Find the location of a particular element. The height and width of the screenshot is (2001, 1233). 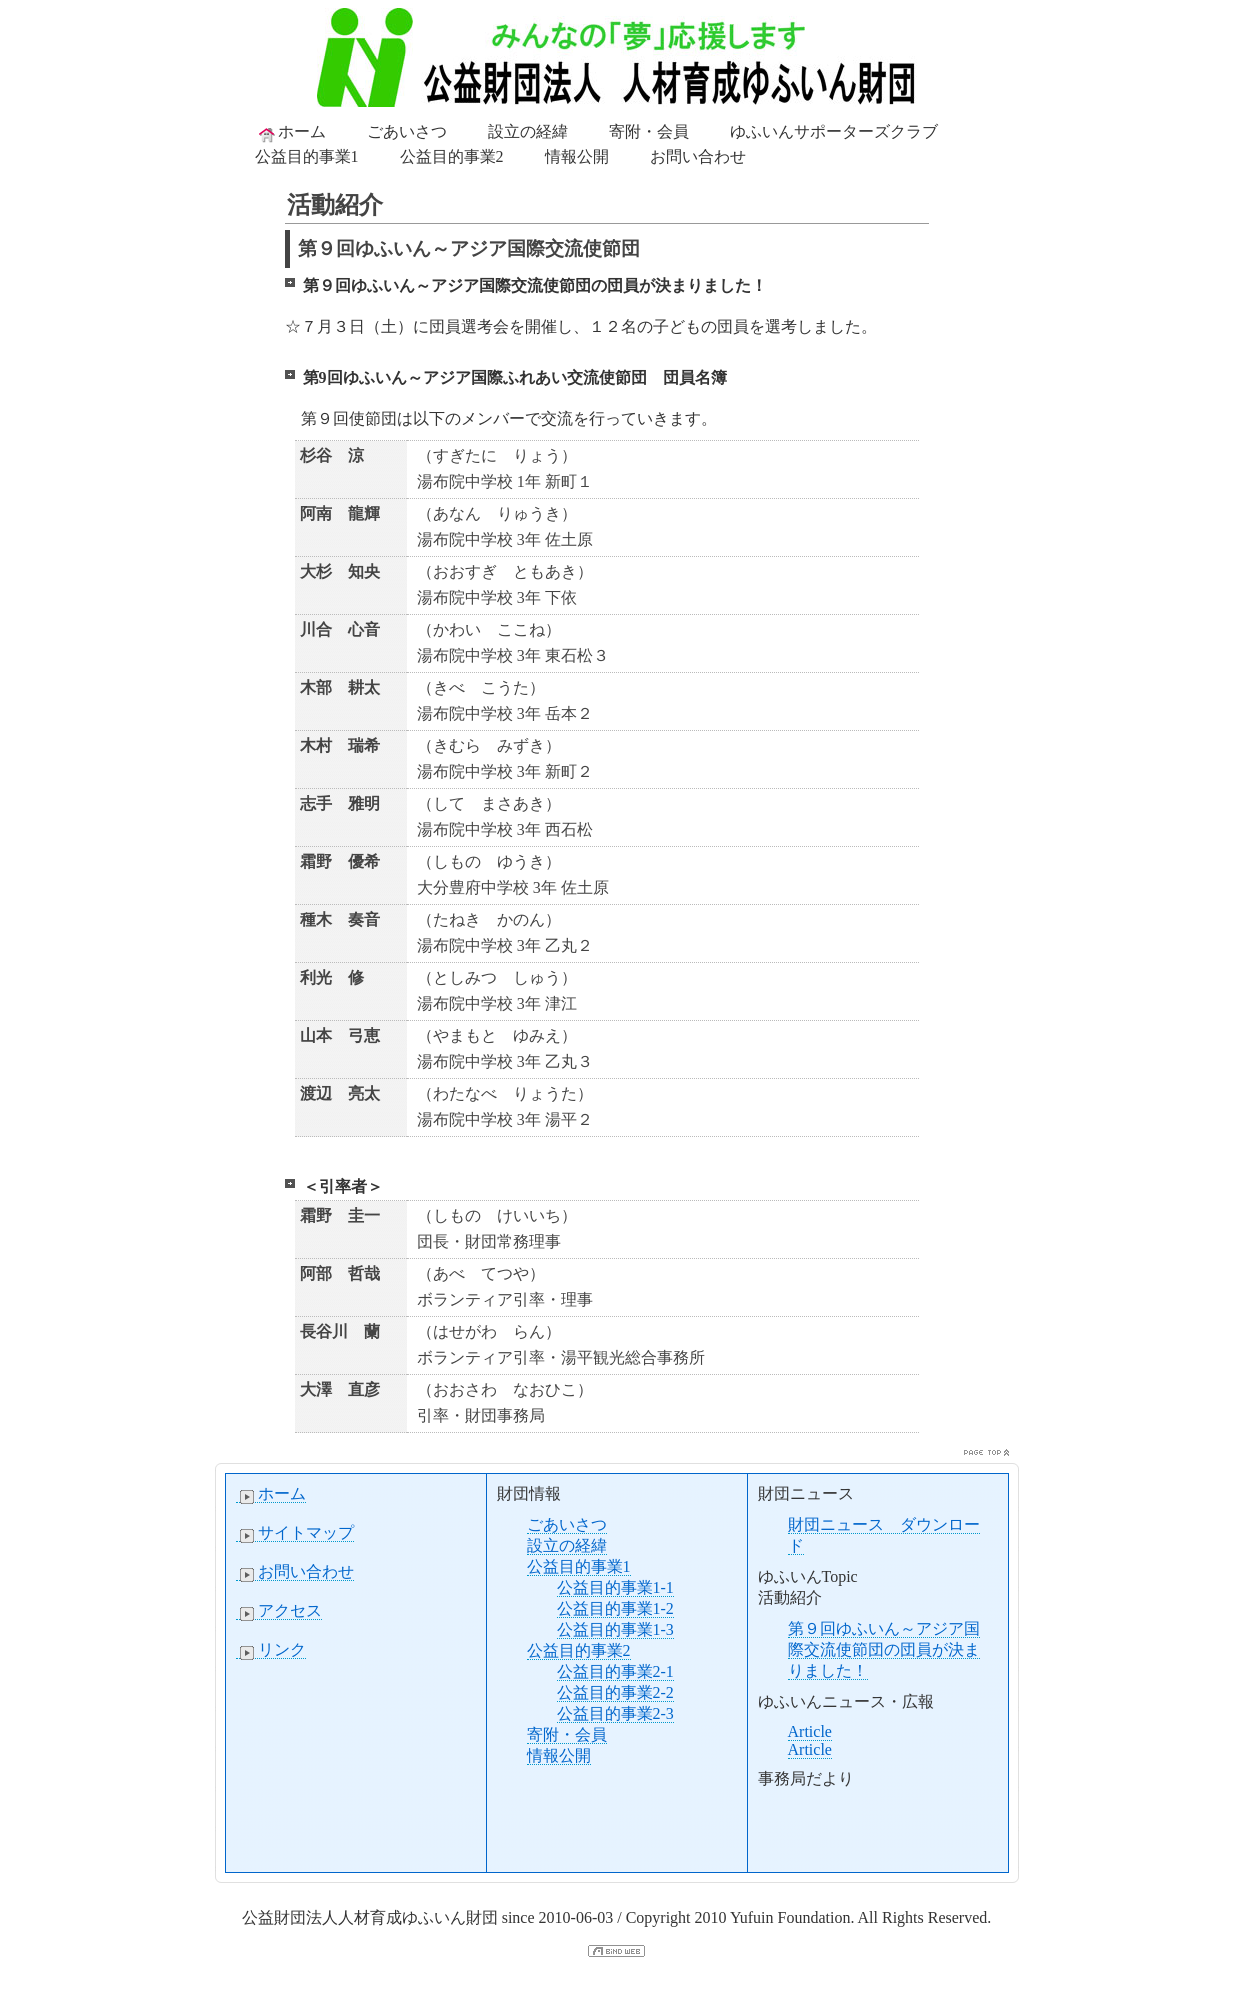

サイトマップ is located at coordinates (295, 1533).